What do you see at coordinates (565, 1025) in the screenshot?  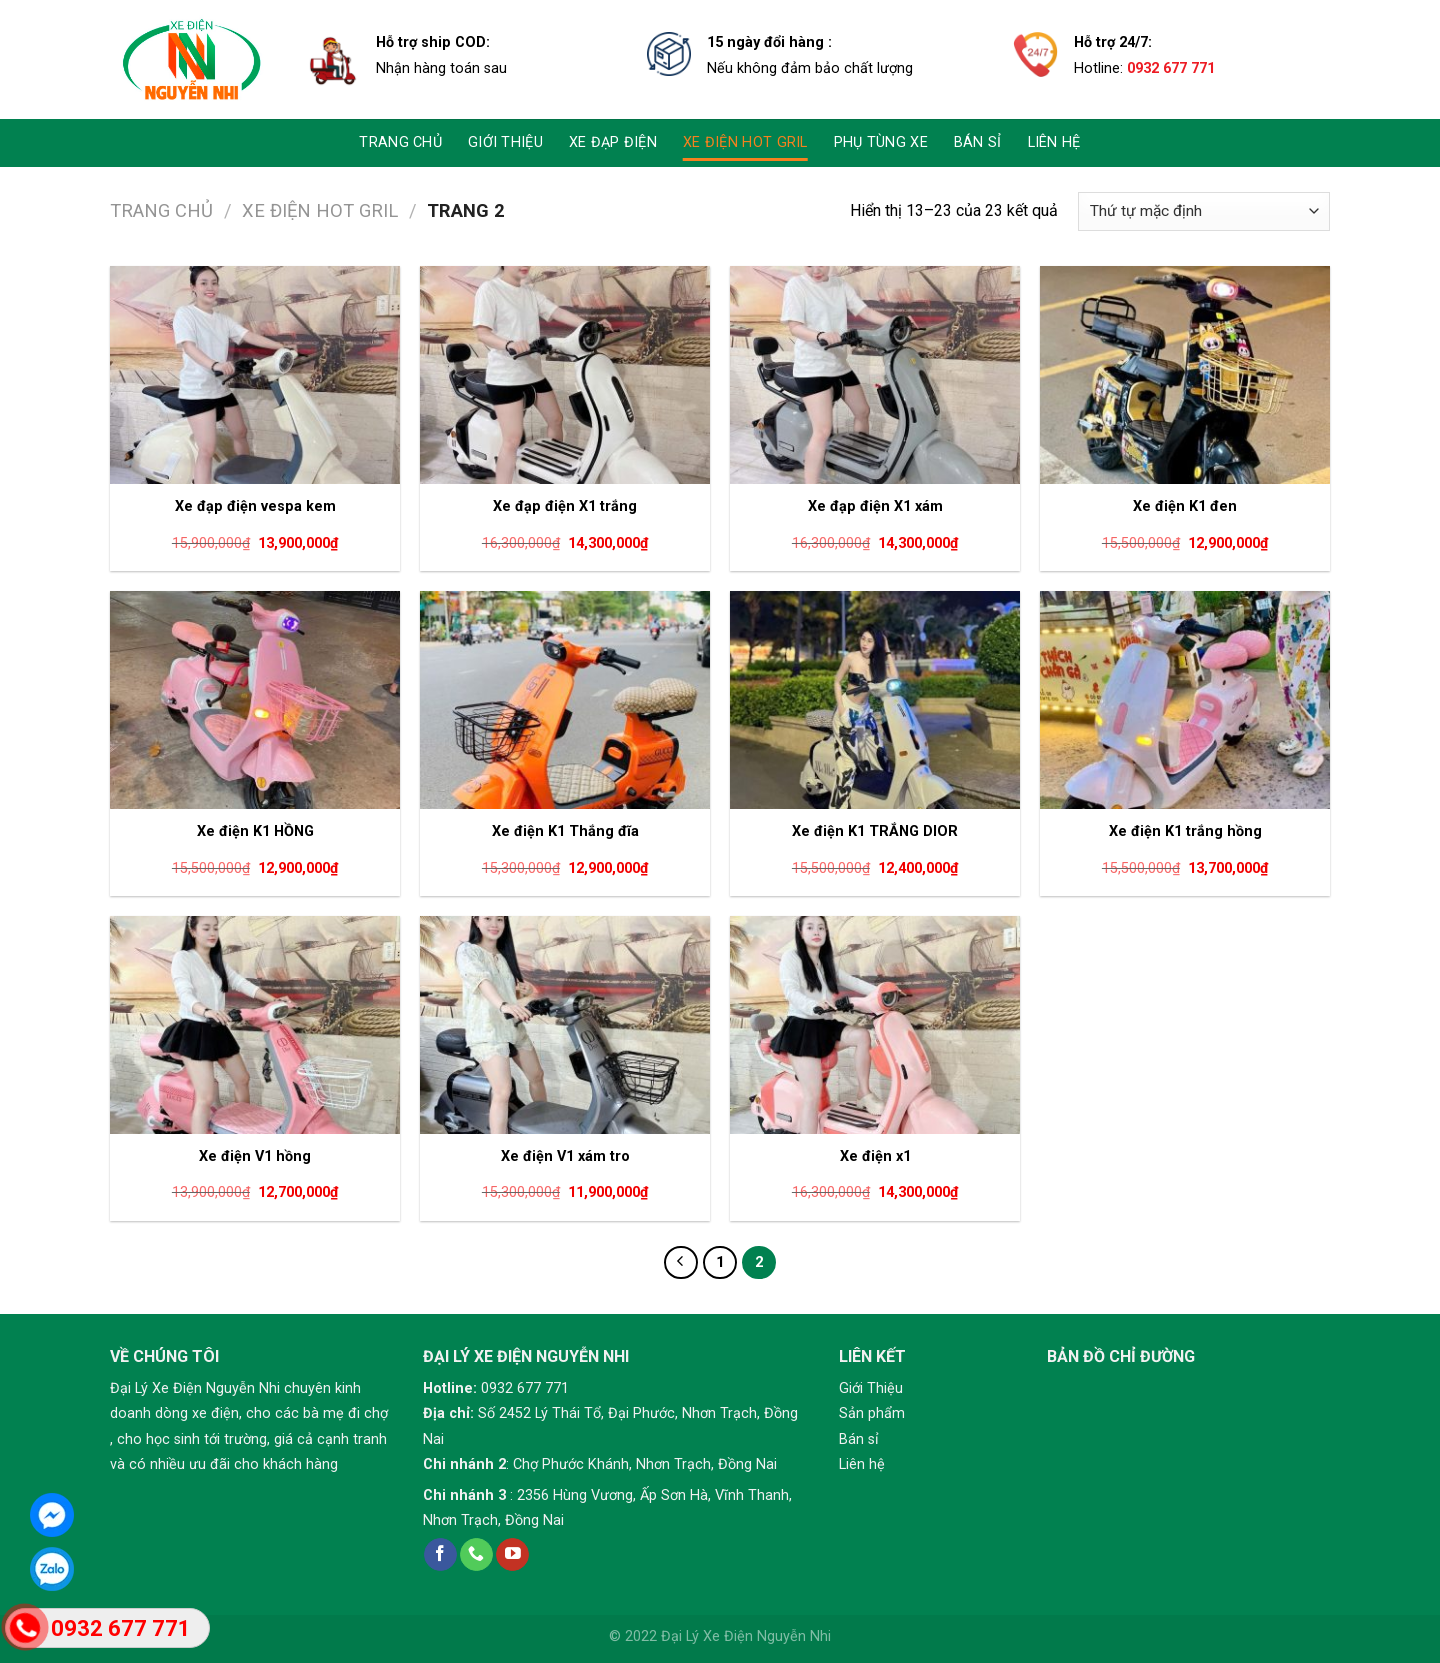 I see `[Xe điện V1 xám tro]` at bounding box center [565, 1025].